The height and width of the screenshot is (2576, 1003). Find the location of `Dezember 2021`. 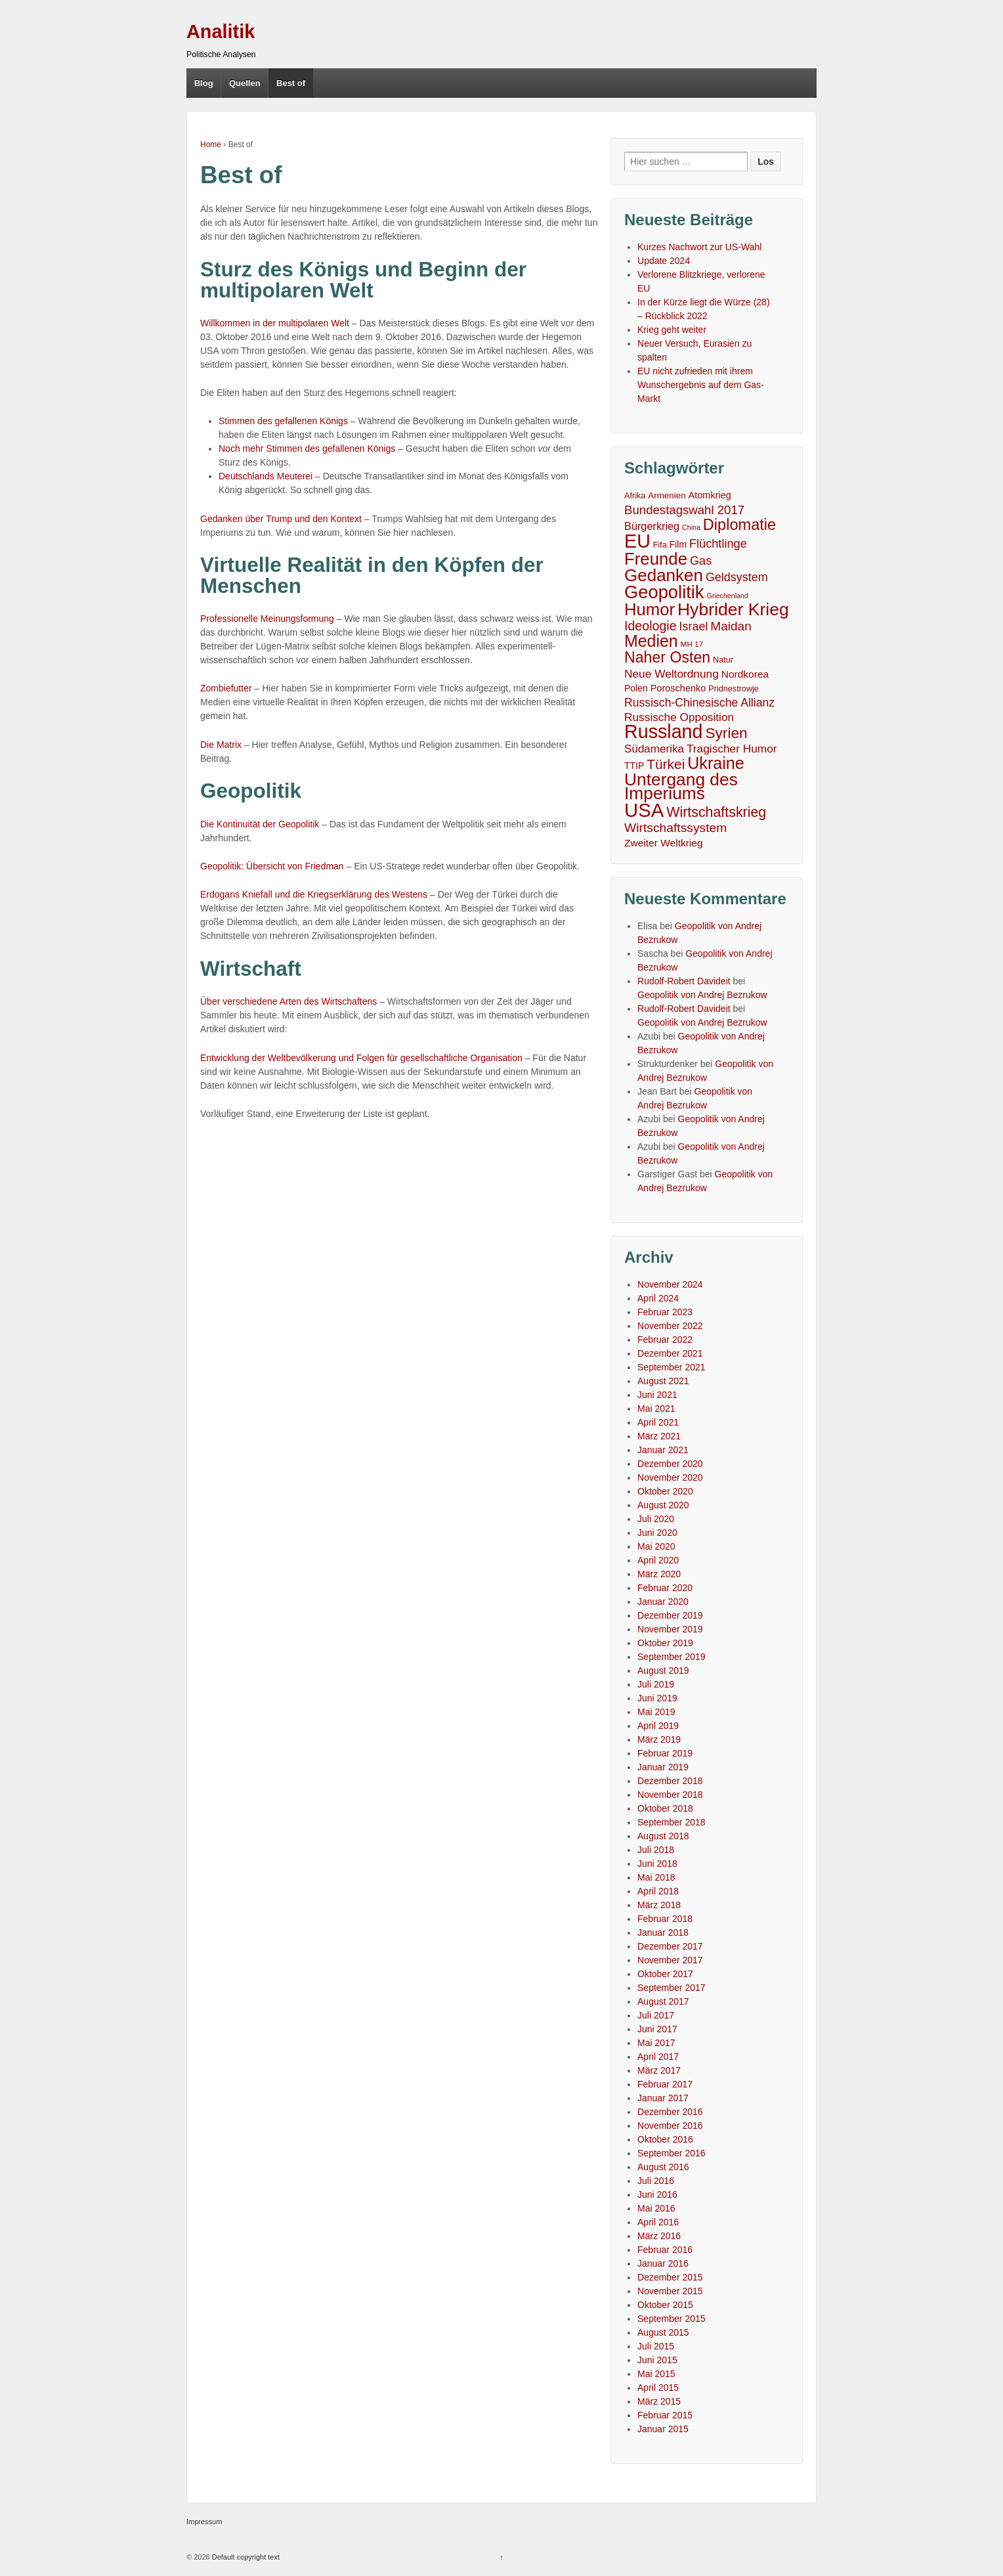

Dezember 2021 is located at coordinates (670, 1353).